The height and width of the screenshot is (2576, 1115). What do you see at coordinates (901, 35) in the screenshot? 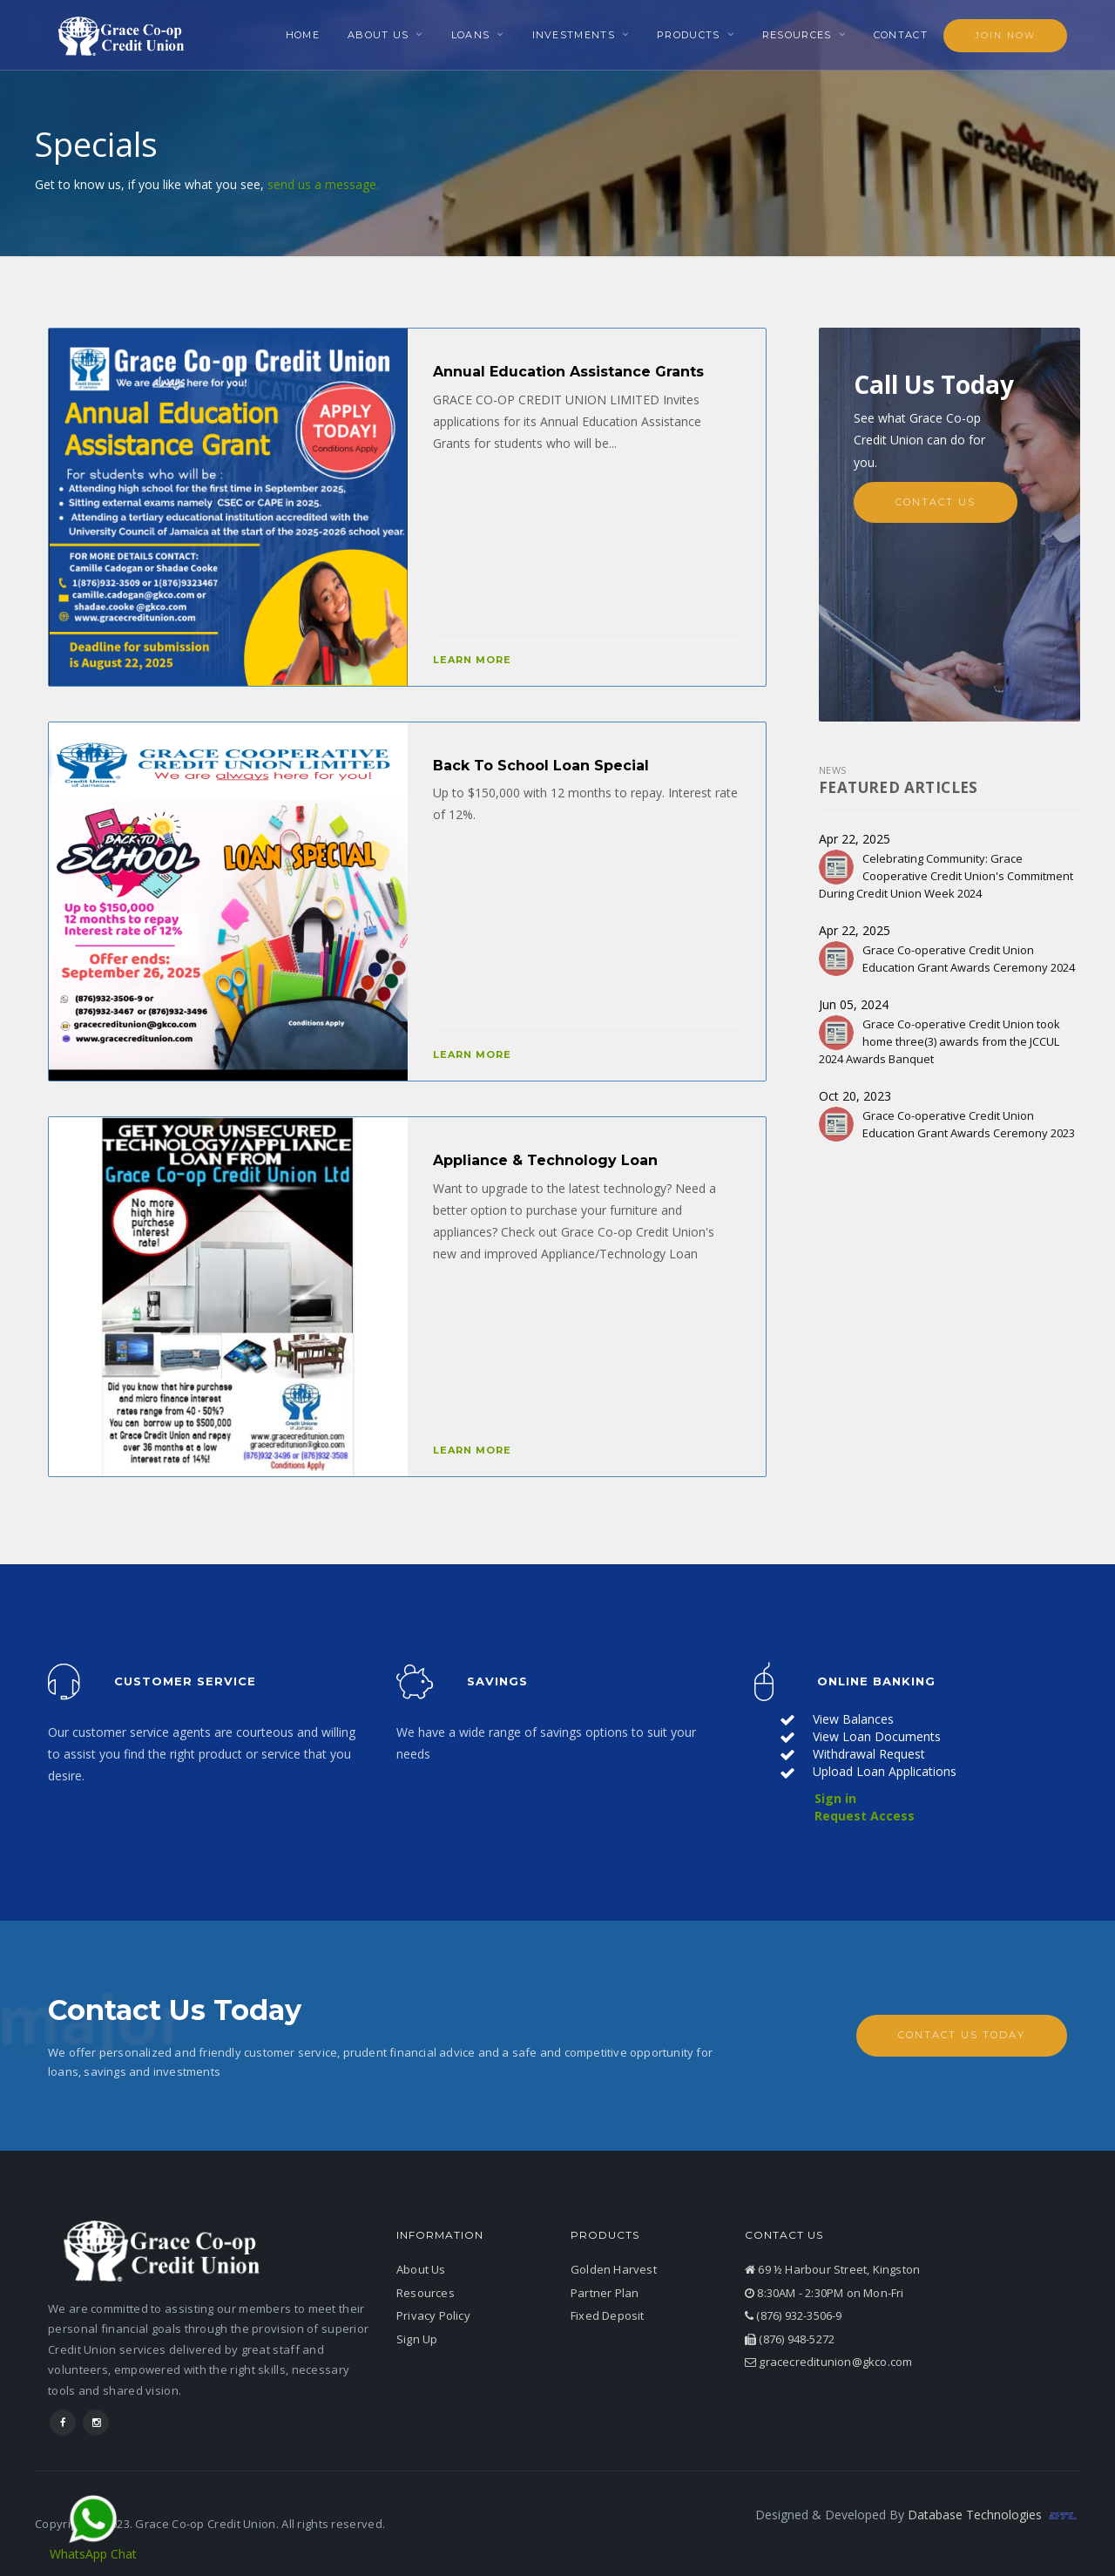
I see `Contact` at bounding box center [901, 35].